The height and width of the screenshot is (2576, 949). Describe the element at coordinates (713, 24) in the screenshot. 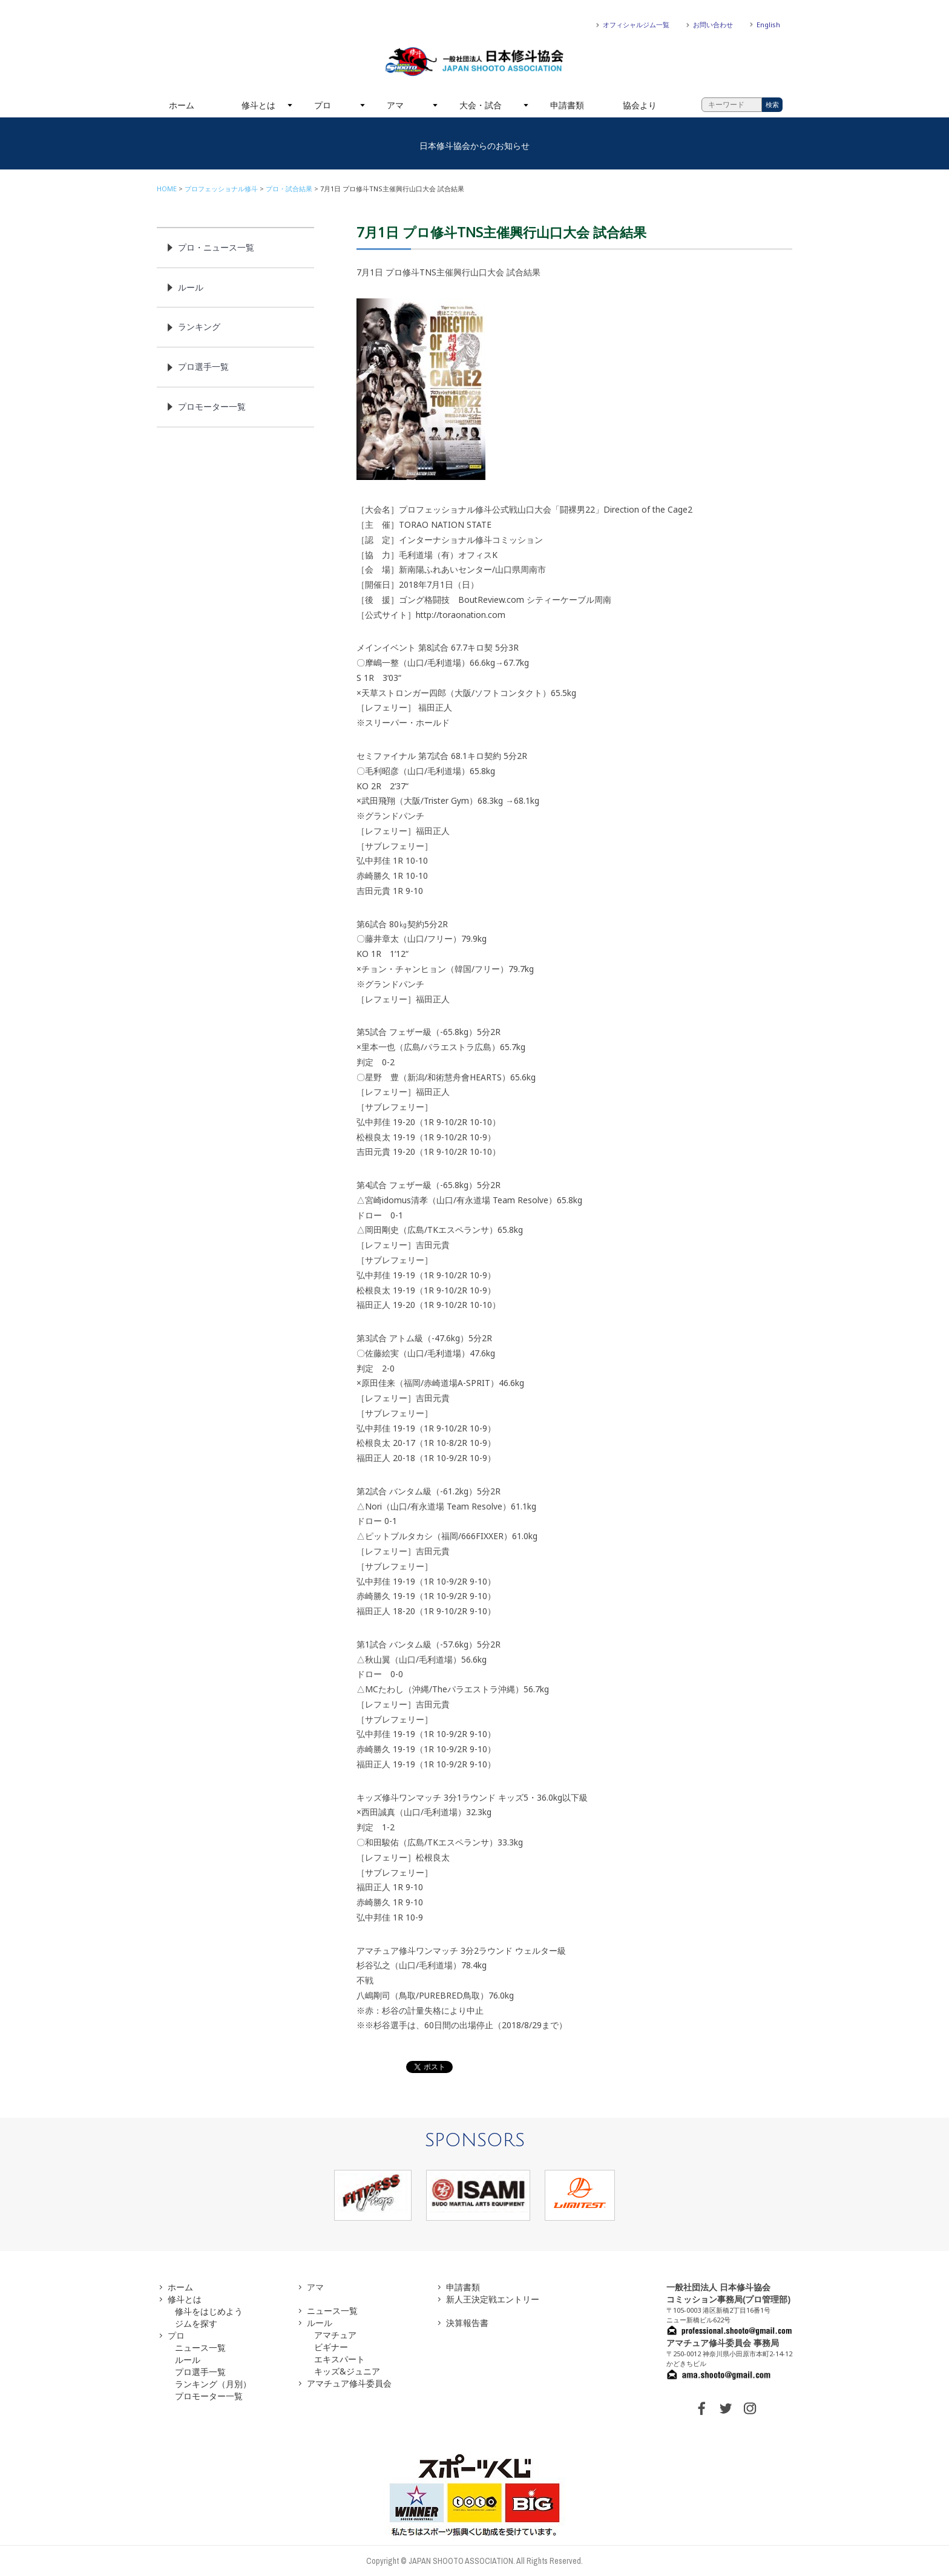

I see `お問い合わせ` at that location.